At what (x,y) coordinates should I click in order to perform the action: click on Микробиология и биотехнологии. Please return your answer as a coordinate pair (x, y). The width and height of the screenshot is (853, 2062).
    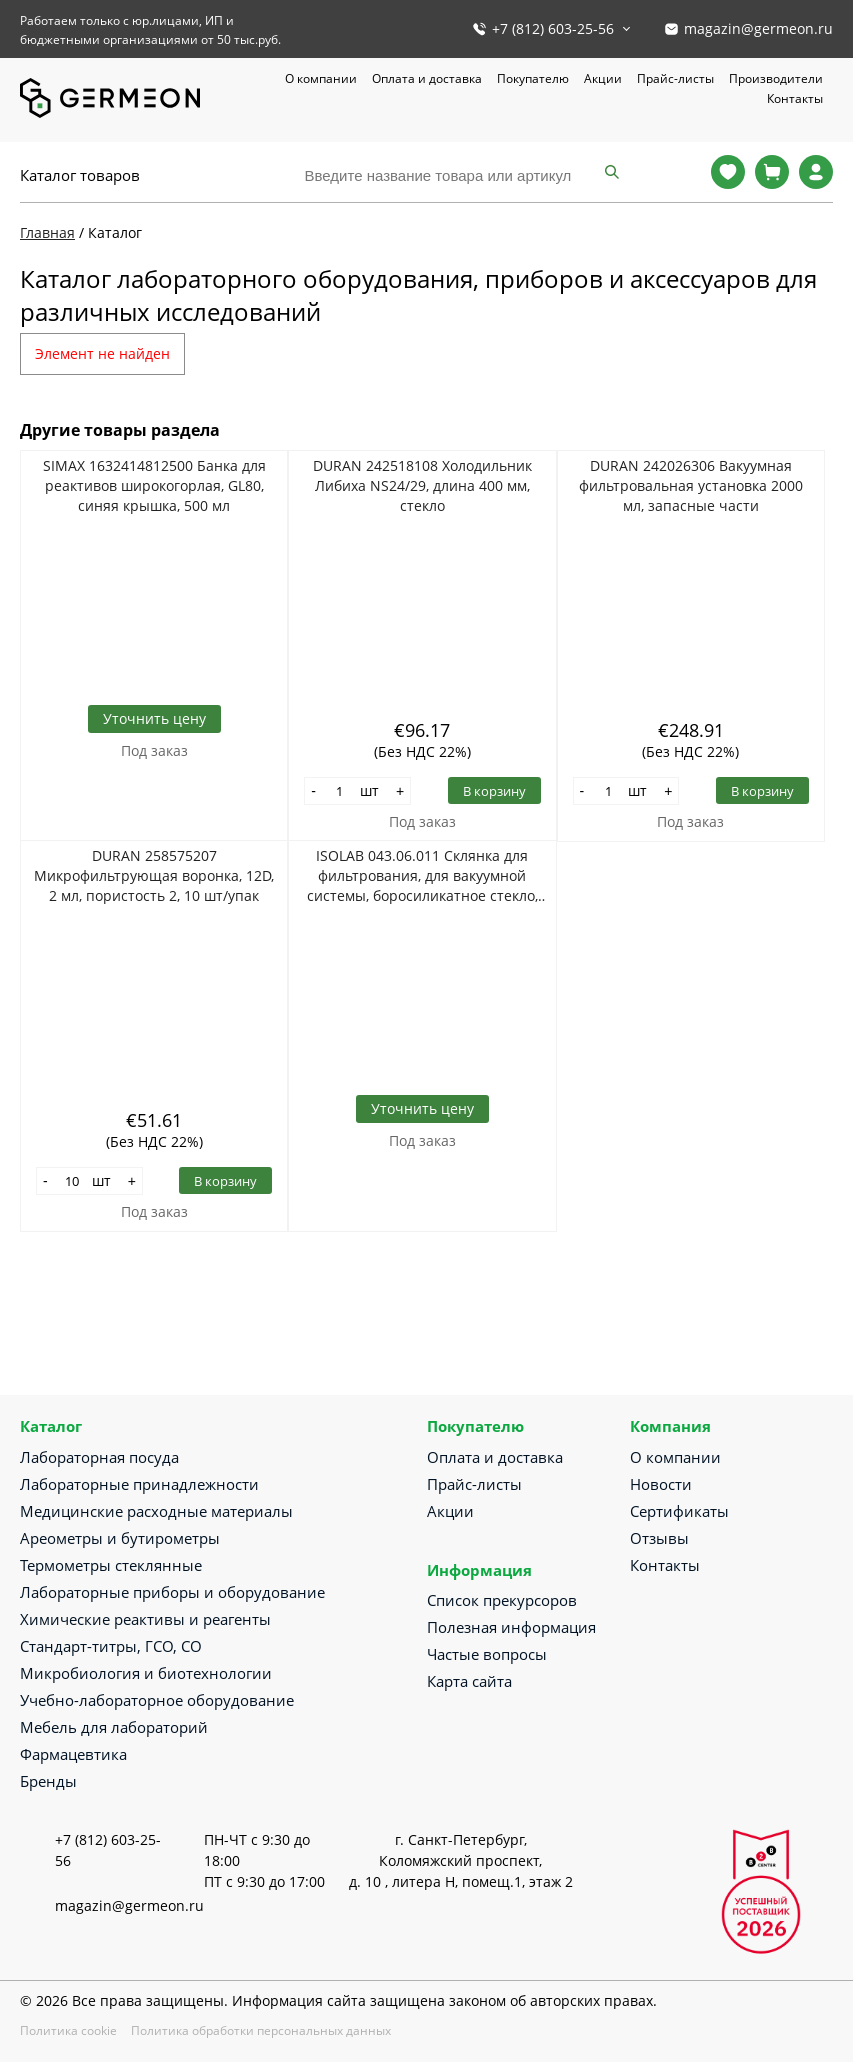
    Looking at the image, I should click on (146, 1673).